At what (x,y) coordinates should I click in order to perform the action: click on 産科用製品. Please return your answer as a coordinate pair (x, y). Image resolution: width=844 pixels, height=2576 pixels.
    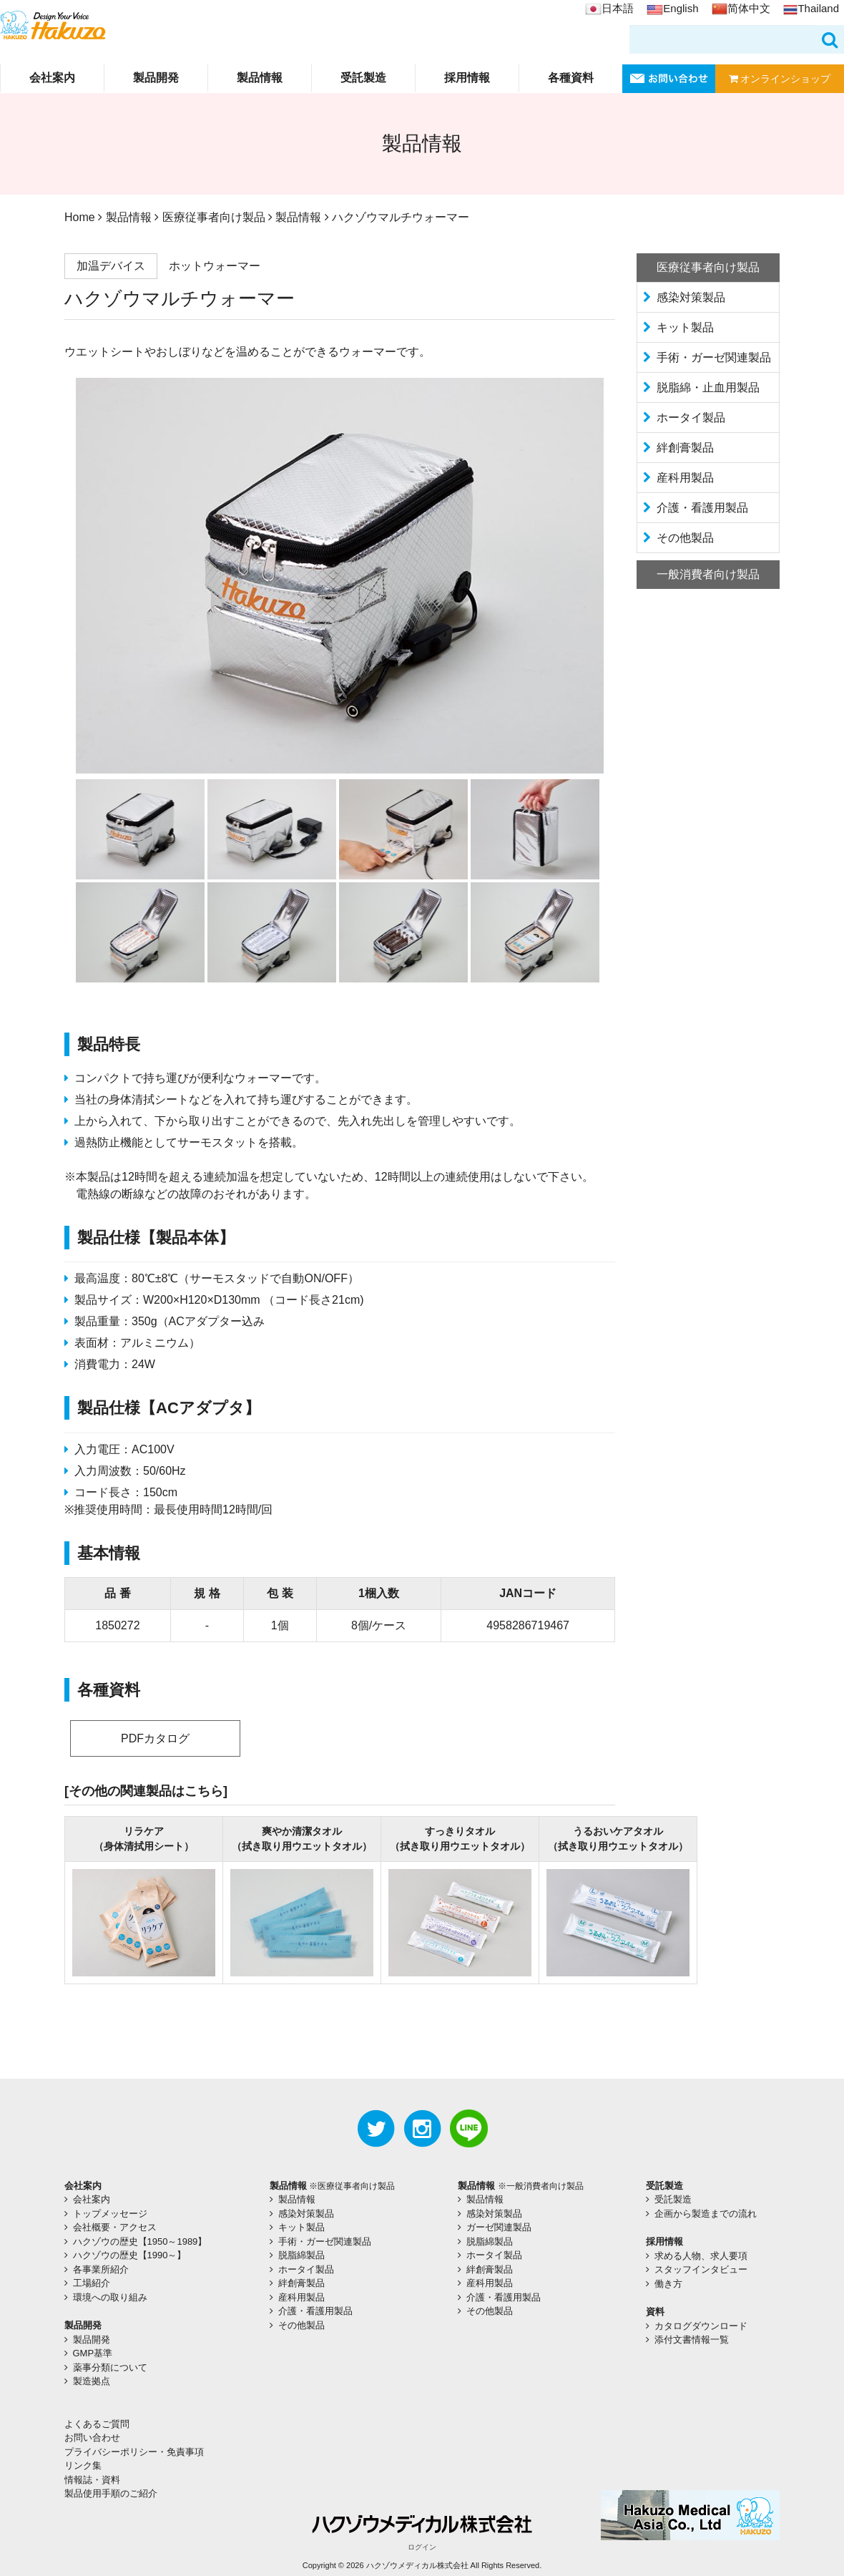
    Looking at the image, I should click on (685, 478).